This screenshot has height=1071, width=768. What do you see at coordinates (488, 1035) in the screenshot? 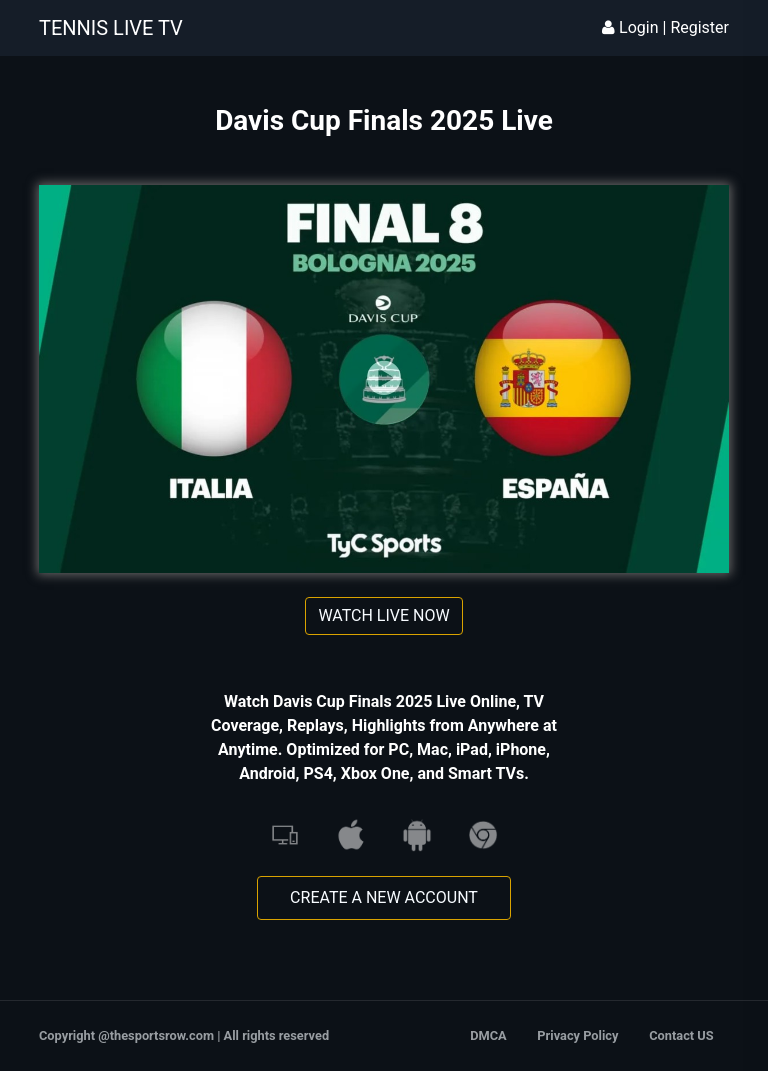
I see `DMCA` at bounding box center [488, 1035].